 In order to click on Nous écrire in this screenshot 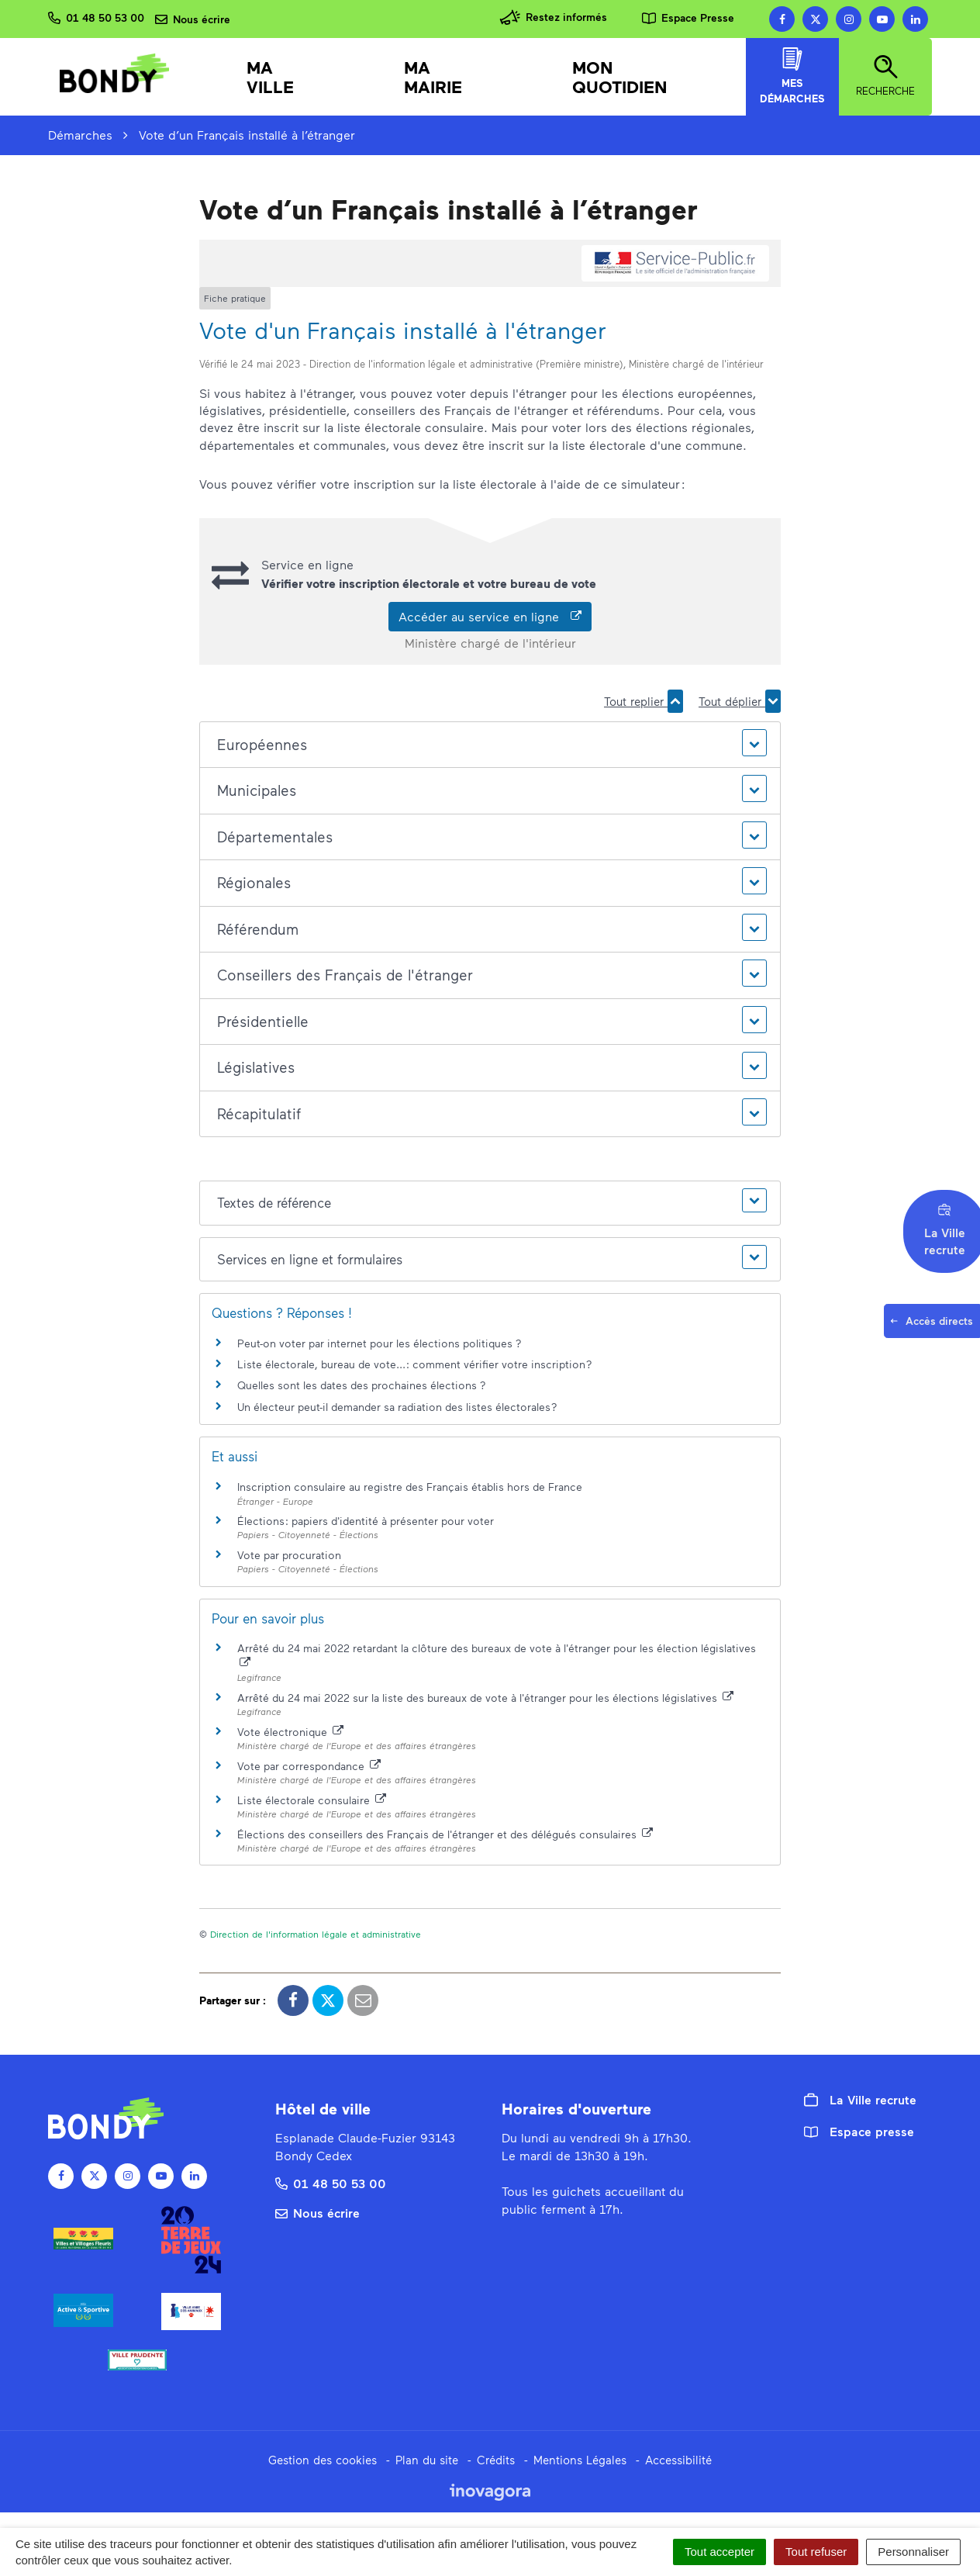, I will do `click(317, 2212)`.